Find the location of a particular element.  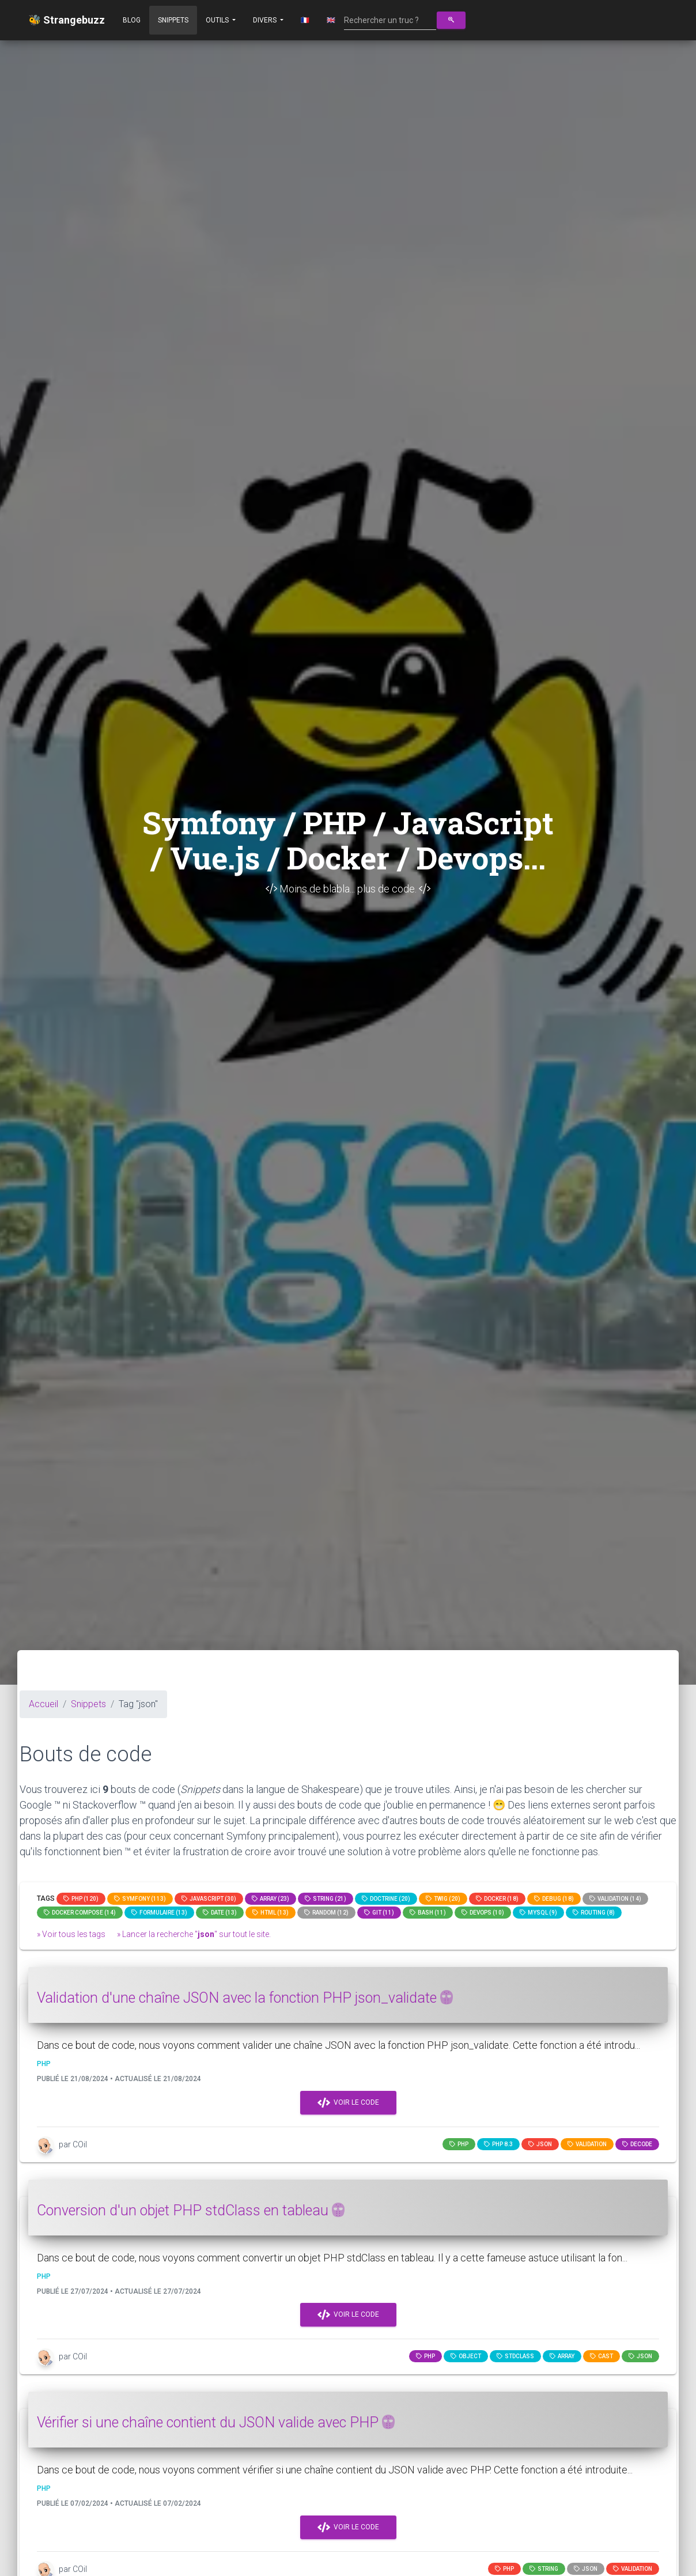

string (21) is located at coordinates (325, 1899).